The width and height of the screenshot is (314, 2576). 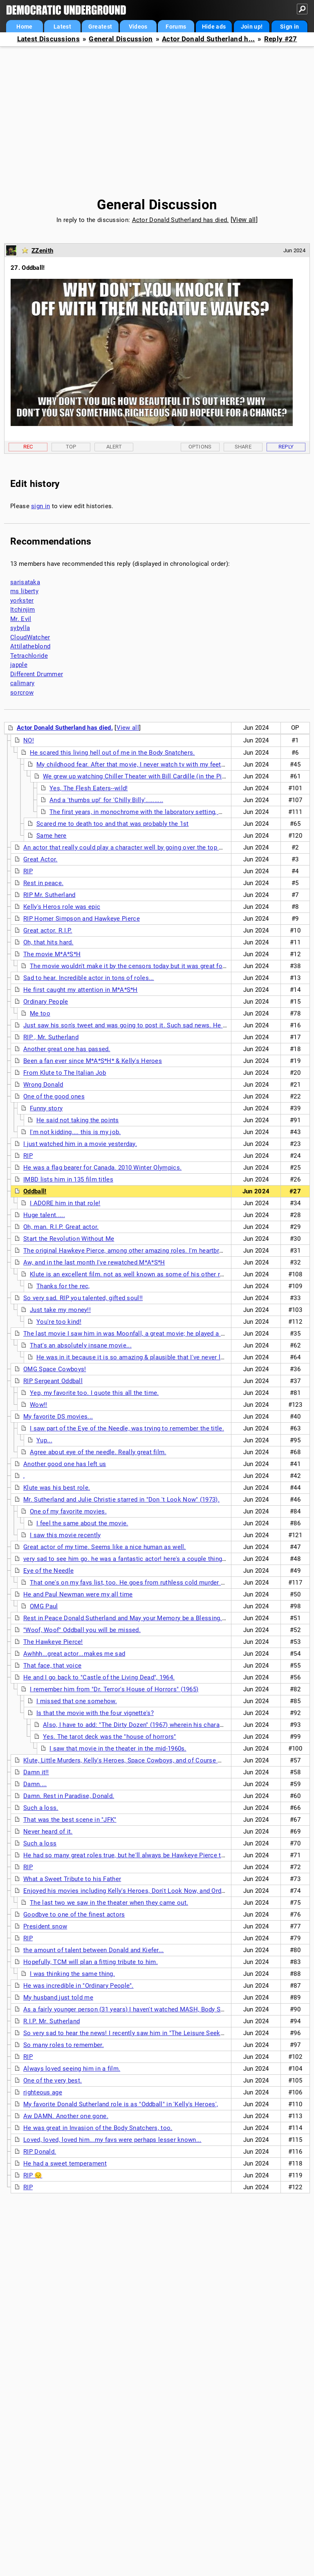 What do you see at coordinates (94, 1262) in the screenshot?
I see `Aw, and in the last month I've rewatched M*A*S*H` at bounding box center [94, 1262].